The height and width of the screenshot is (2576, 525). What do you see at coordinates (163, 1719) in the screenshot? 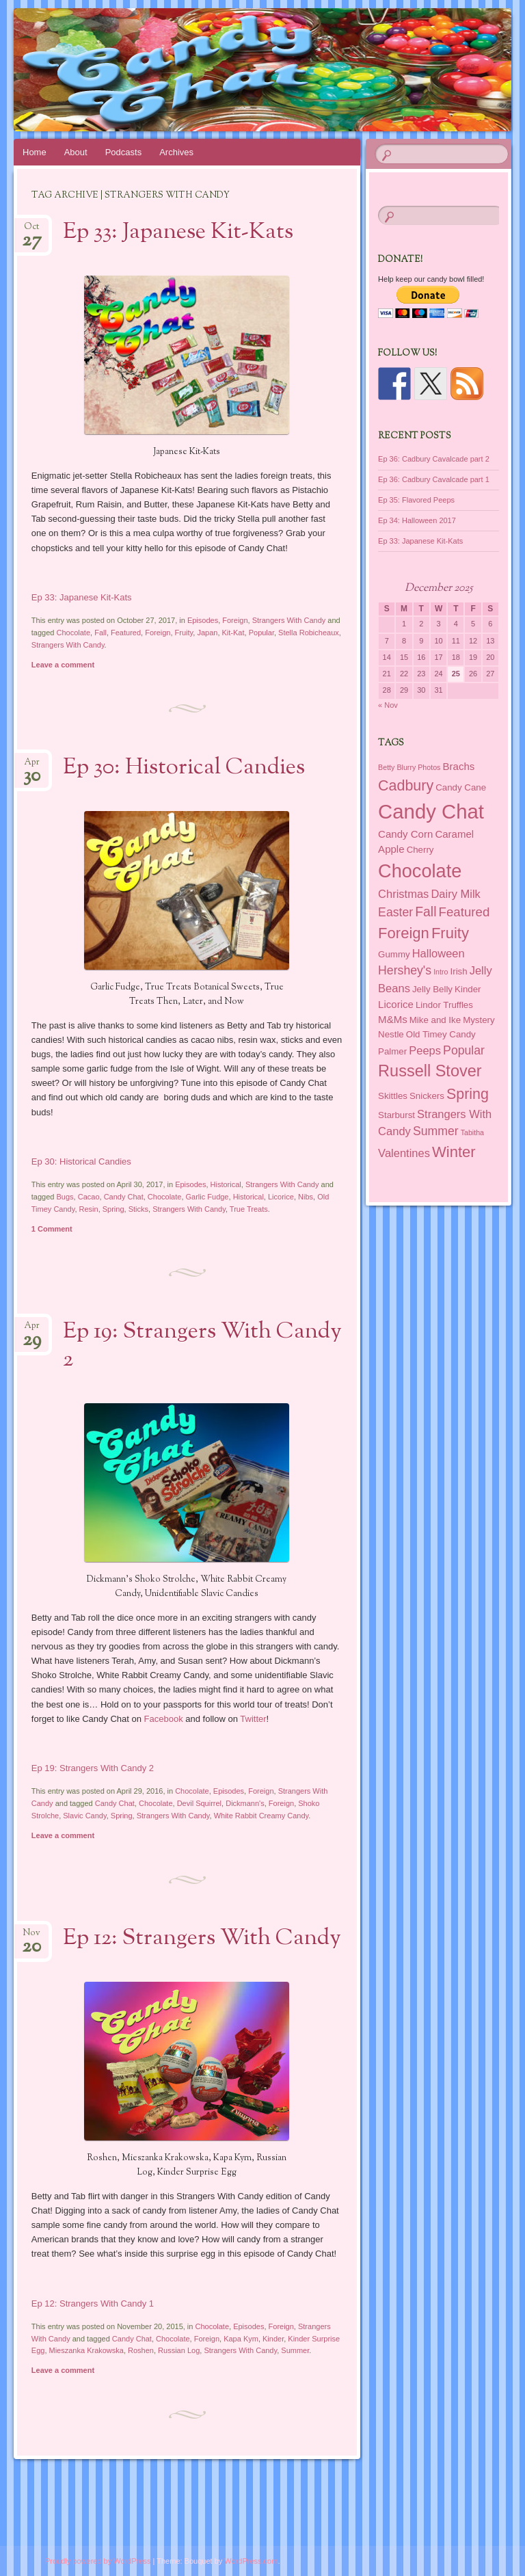
I see `Facebook` at bounding box center [163, 1719].